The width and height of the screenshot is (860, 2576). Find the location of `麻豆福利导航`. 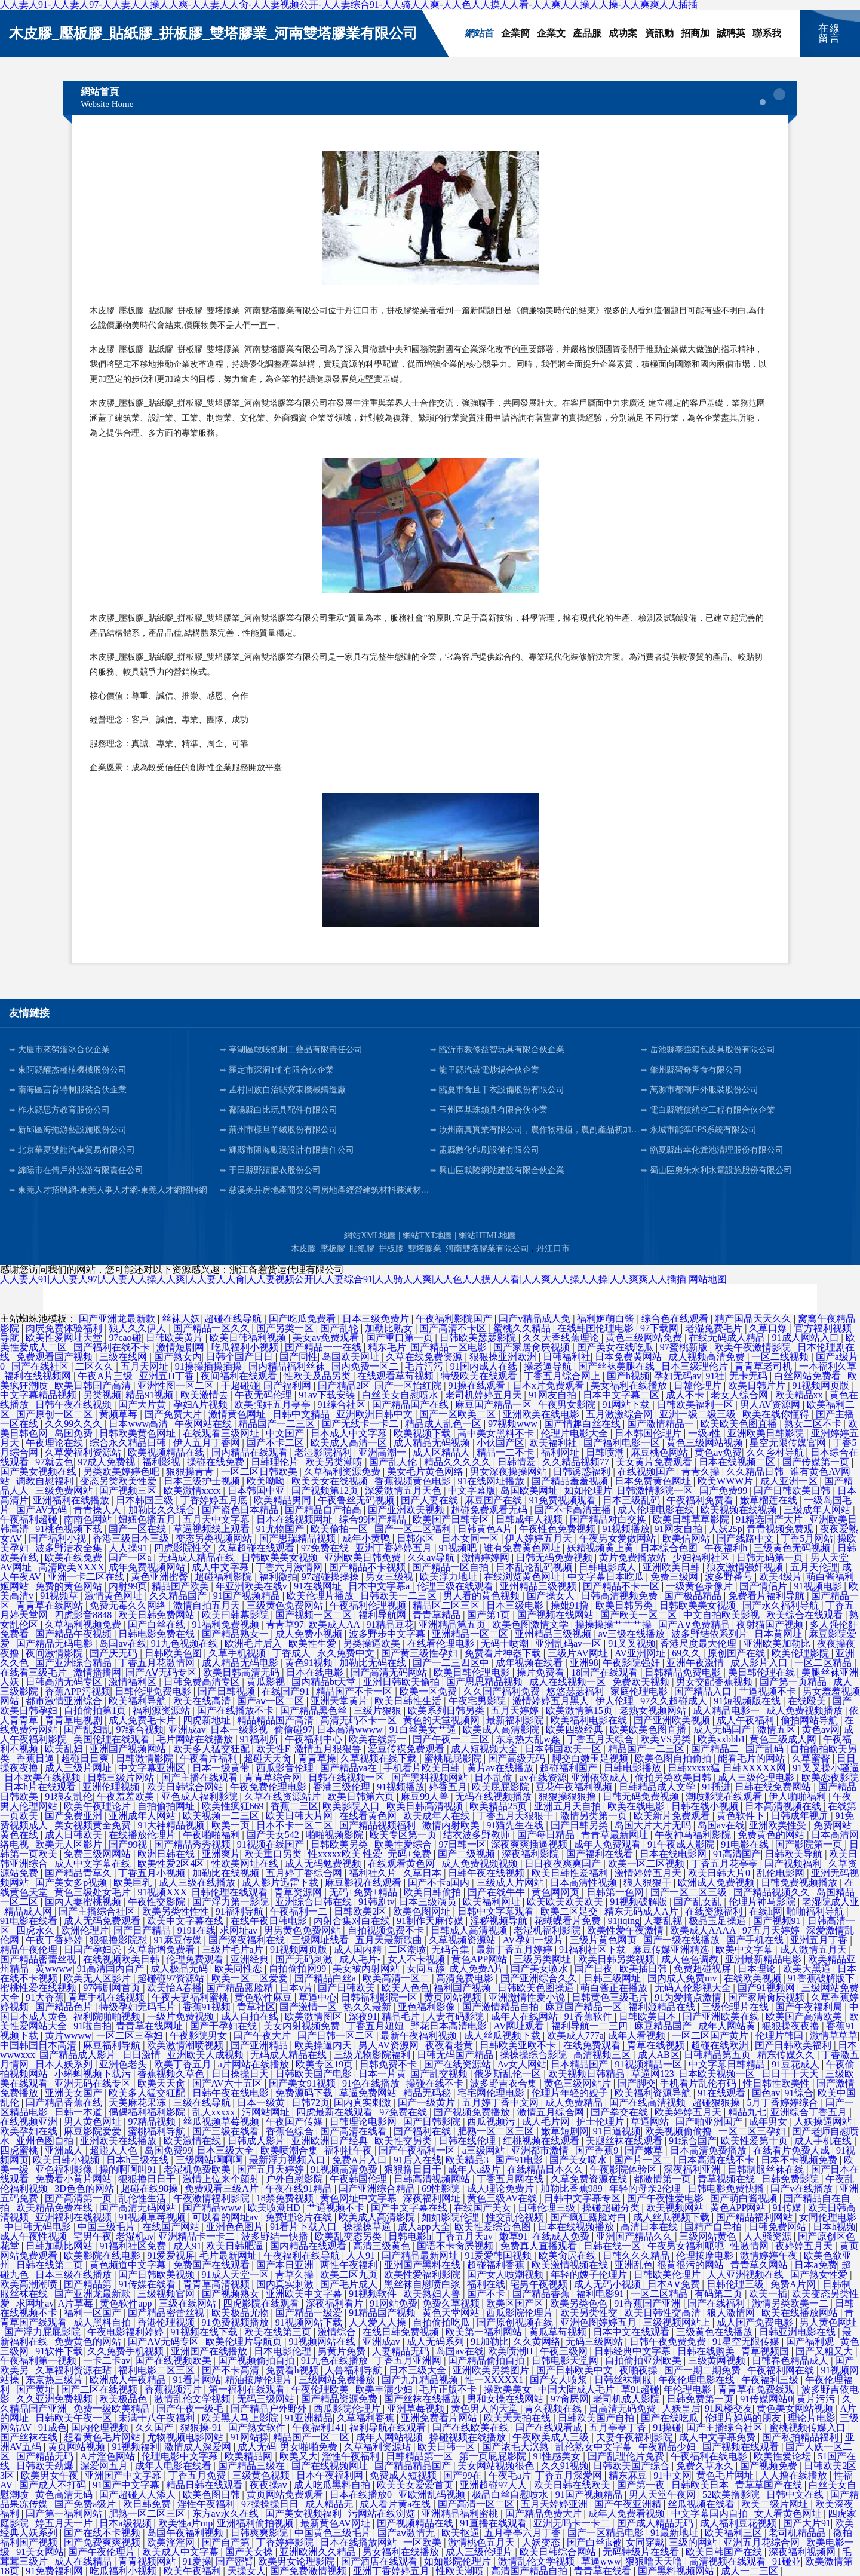

麻豆福利导航 is located at coordinates (113, 2045).